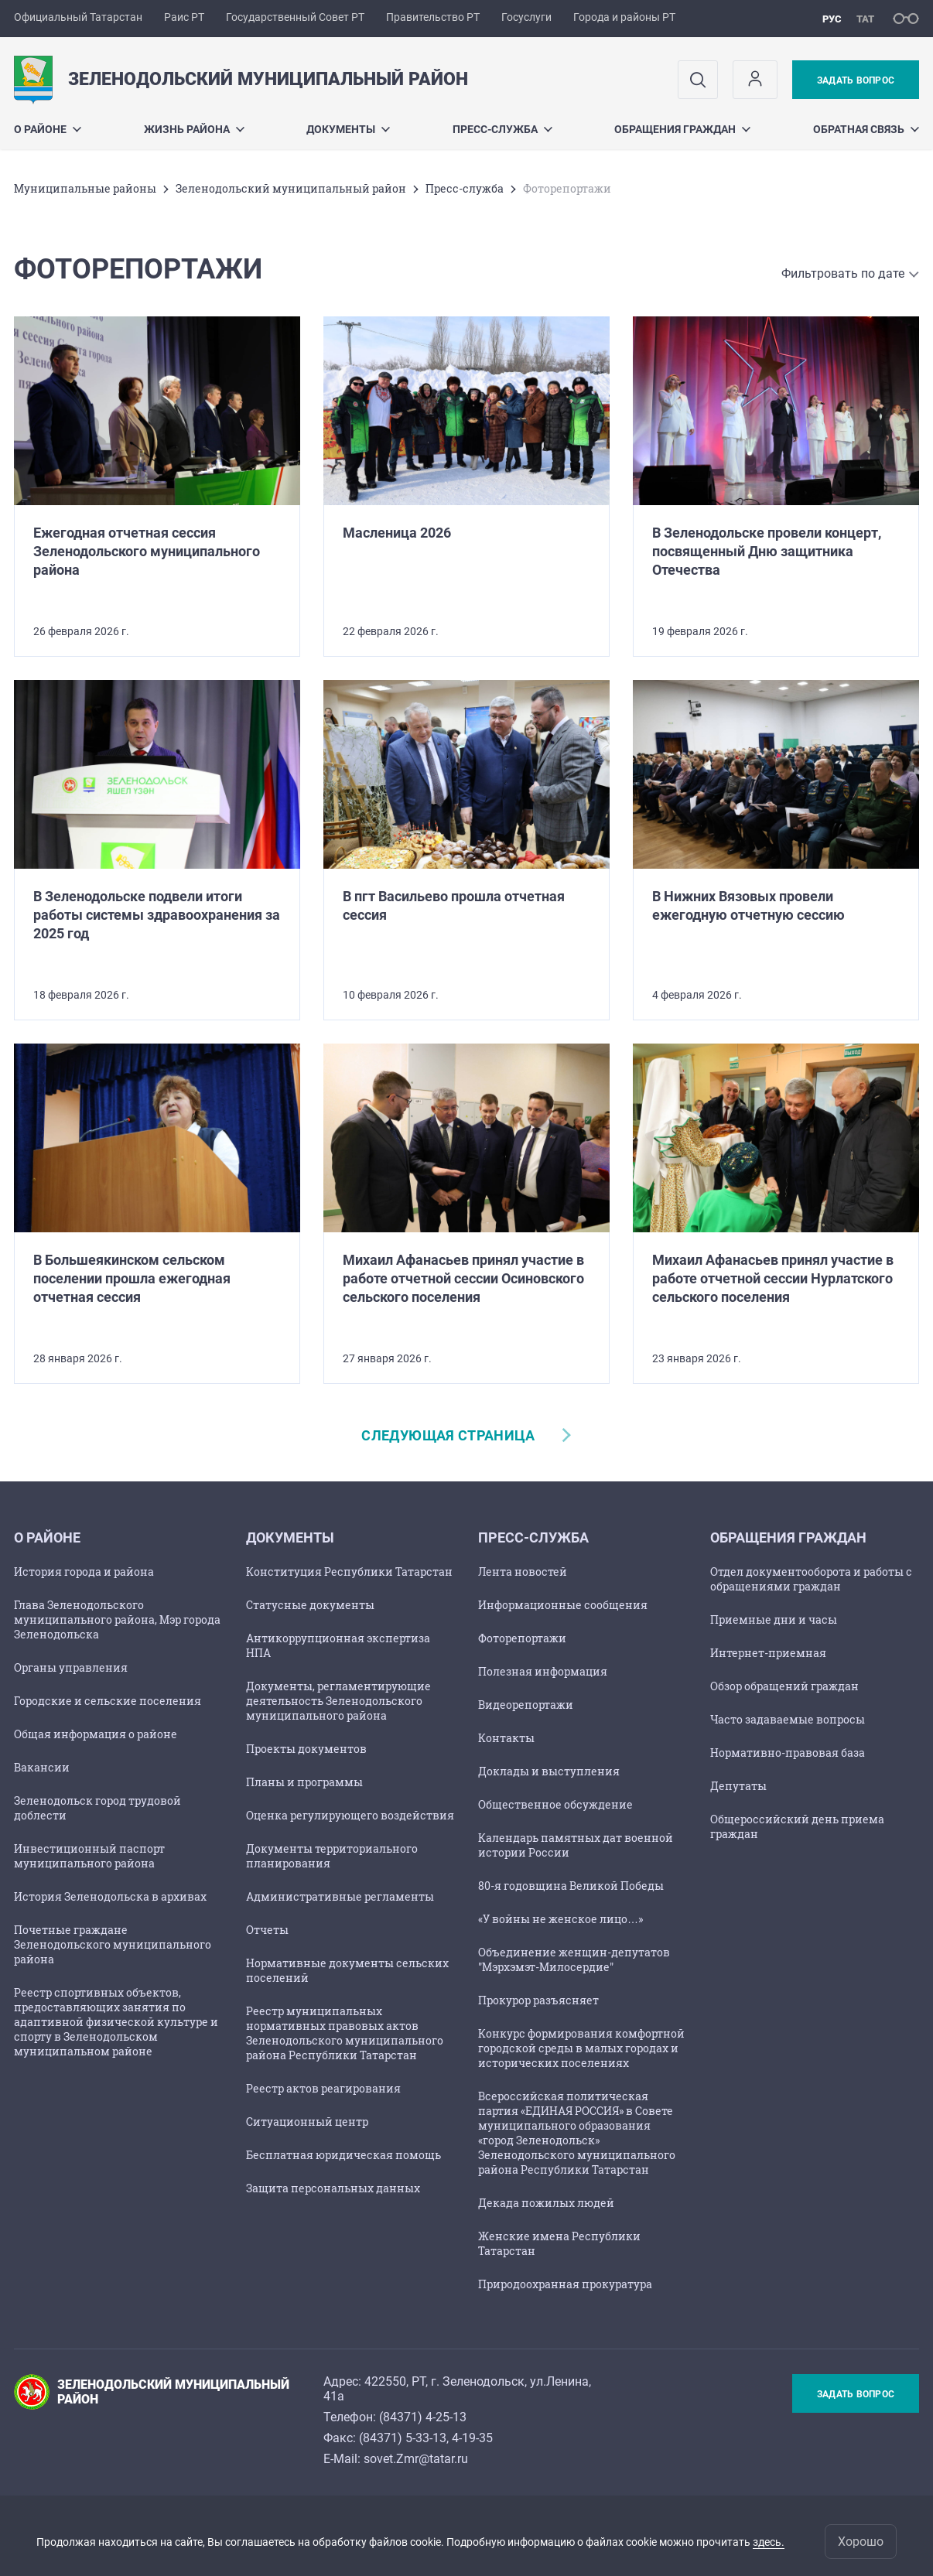  Describe the element at coordinates (571, 1885) in the screenshot. I see `80-я годовщина Великой Победы` at that location.